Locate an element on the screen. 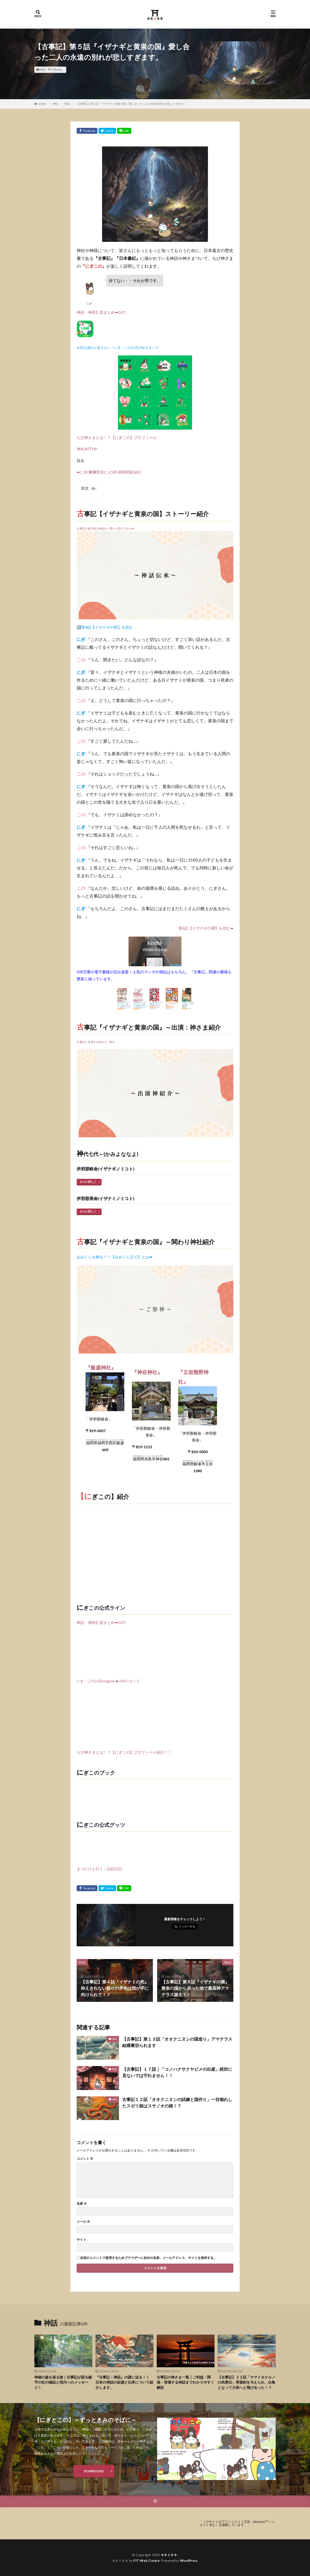 This screenshot has height=2576, width=310. 神社 is located at coordinates (55, 103).